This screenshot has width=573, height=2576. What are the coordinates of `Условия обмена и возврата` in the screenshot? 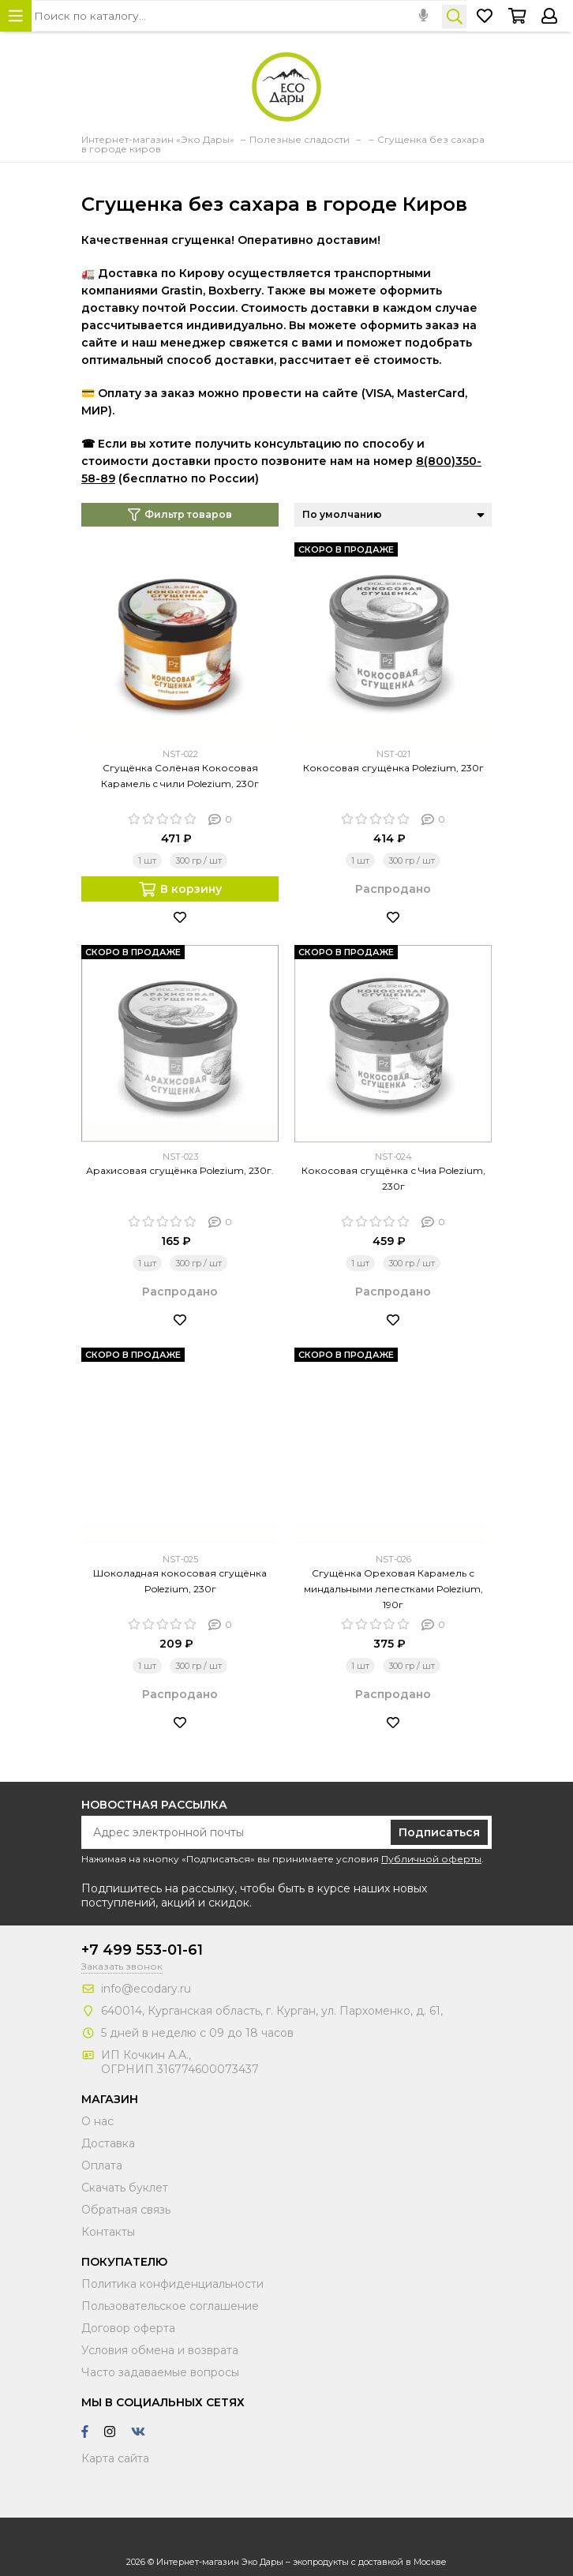 It's located at (159, 2350).